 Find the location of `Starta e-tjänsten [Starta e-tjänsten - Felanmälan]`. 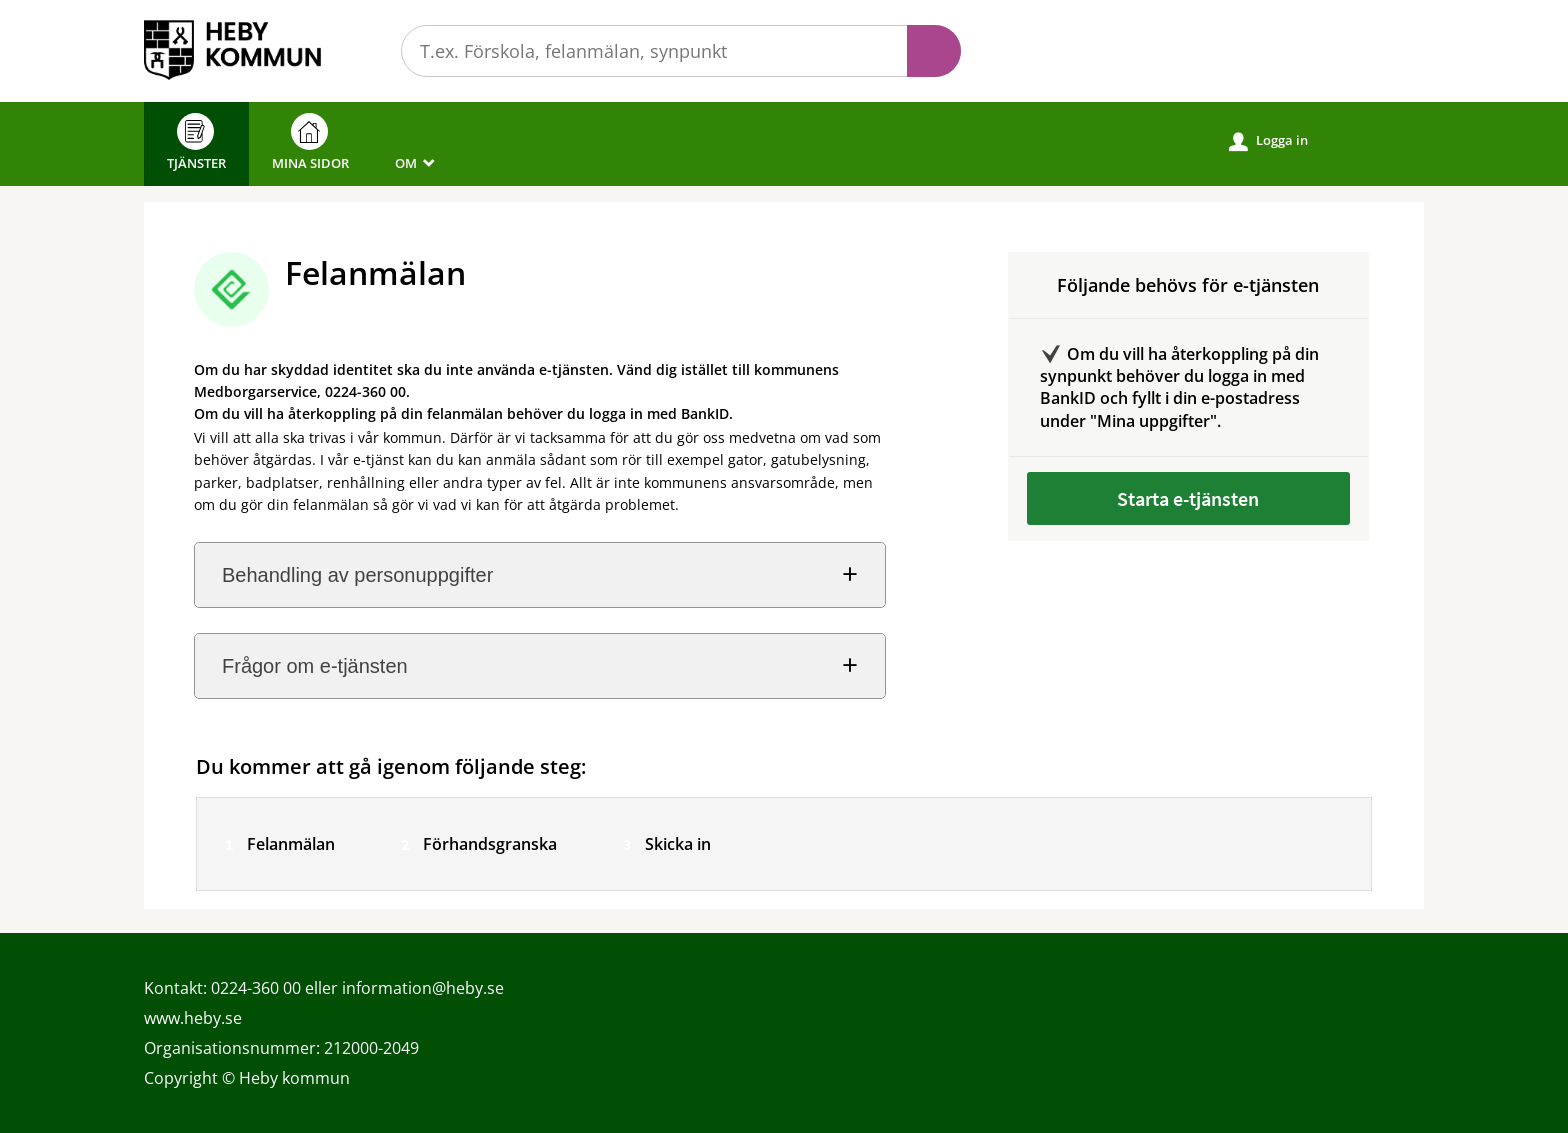

Starta e-tjänsten [Starta e-tjänsten - Felanmälan] is located at coordinates (1188, 498).